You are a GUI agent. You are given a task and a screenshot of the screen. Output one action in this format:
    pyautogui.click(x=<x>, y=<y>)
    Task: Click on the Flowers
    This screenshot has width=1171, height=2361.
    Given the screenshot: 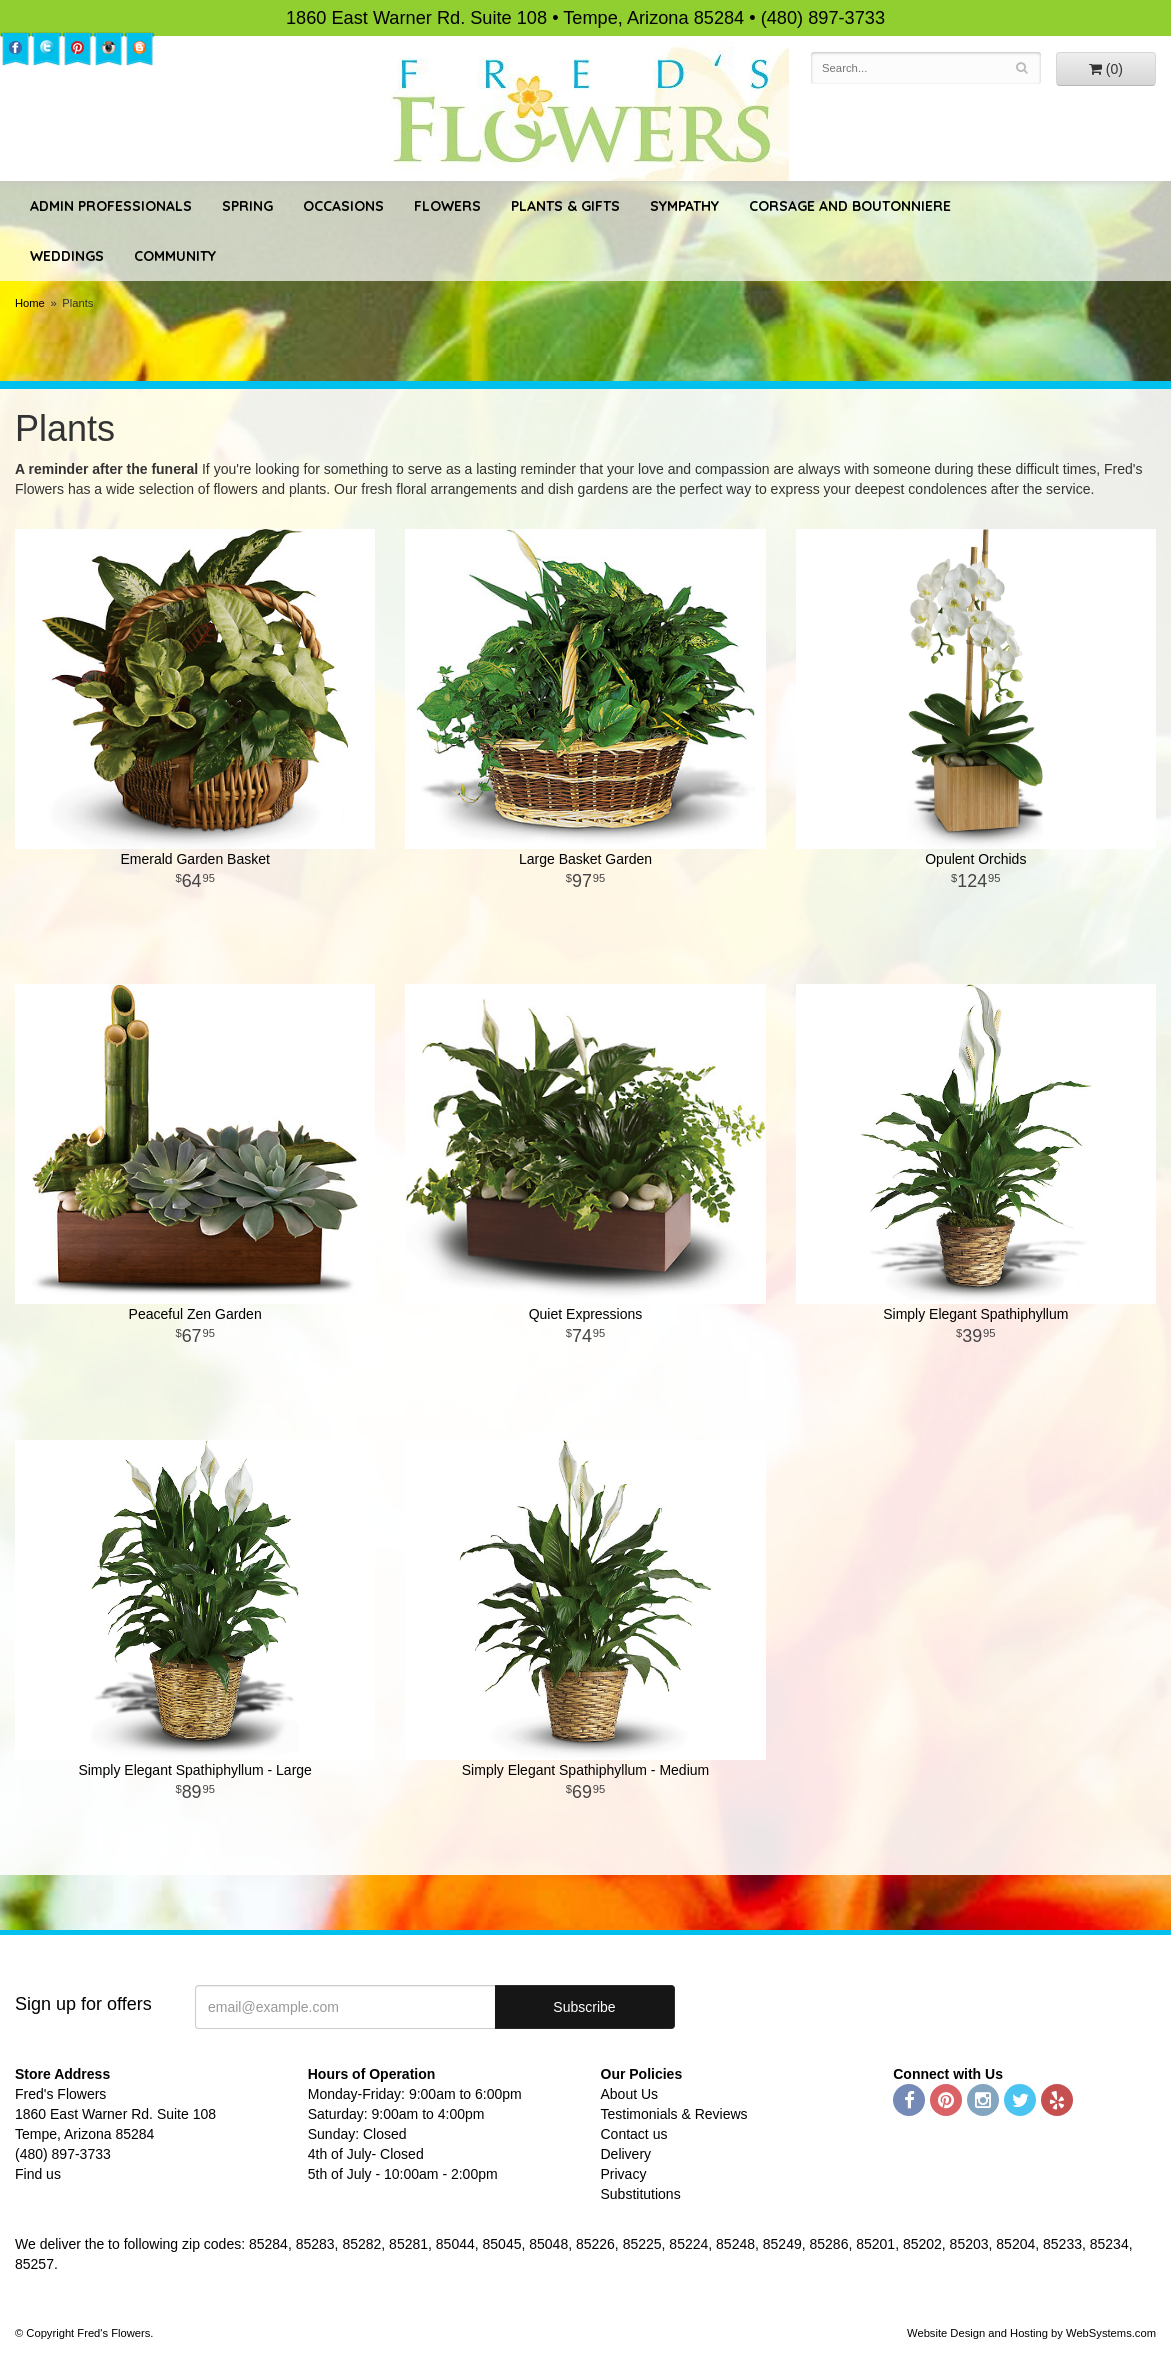 What is the action you would take?
    pyautogui.click(x=447, y=206)
    